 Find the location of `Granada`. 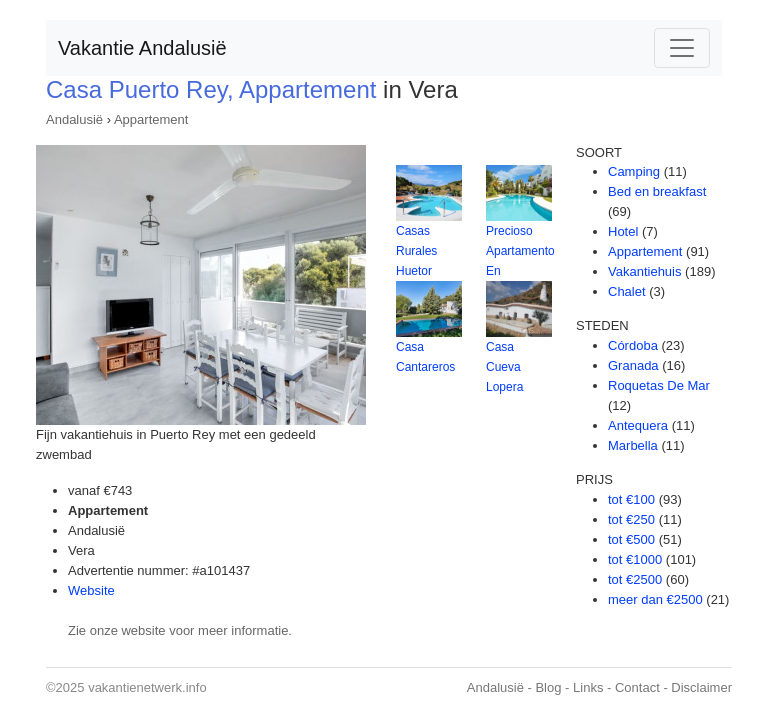

Granada is located at coordinates (633, 365).